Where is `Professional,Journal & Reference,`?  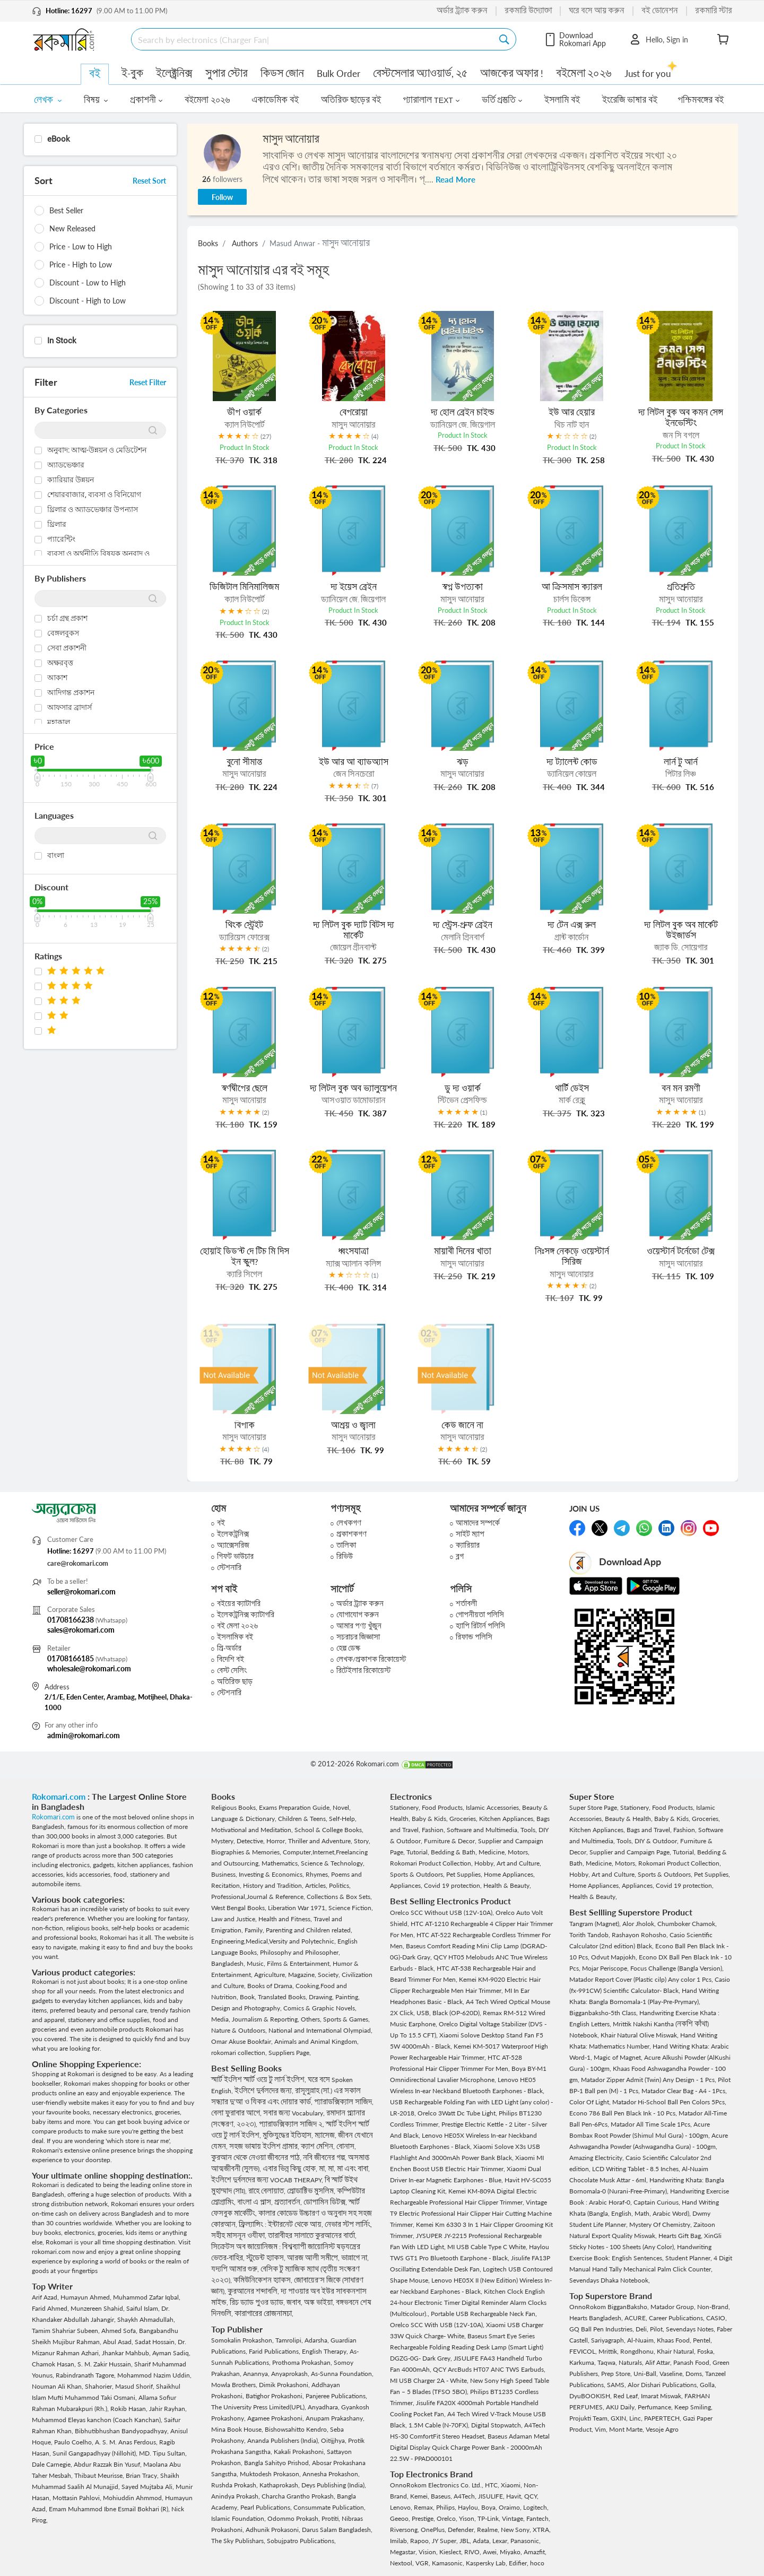
Professional,Journal & Reference, is located at coordinates (259, 1897).